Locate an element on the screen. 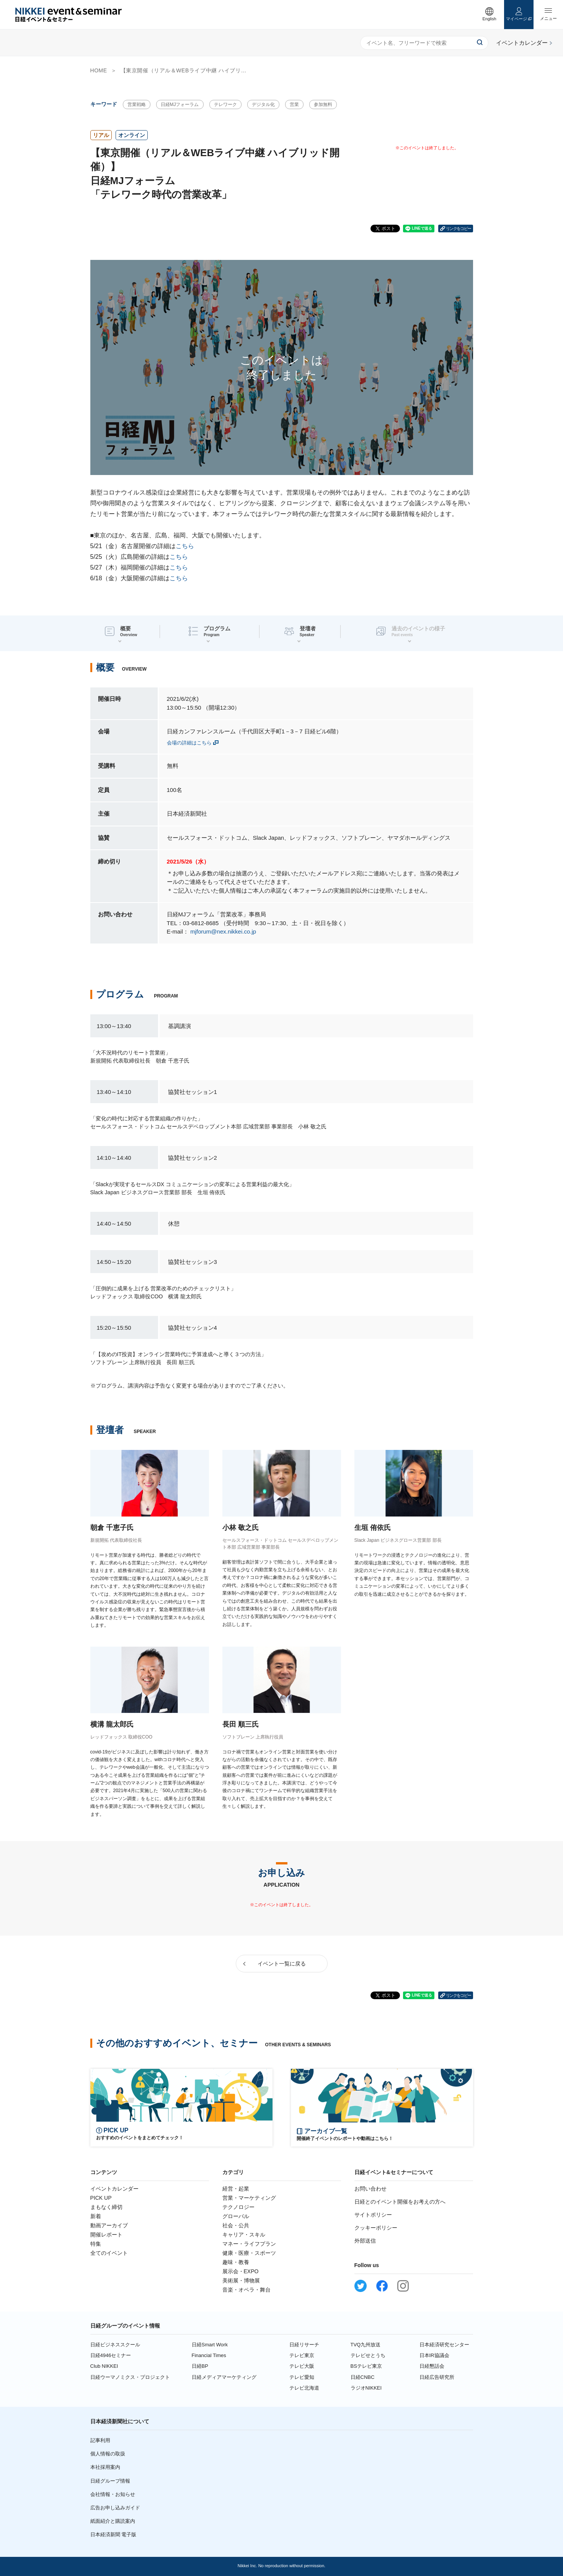 The height and width of the screenshot is (2576, 563). キャリア・スキル is located at coordinates (243, 2235).